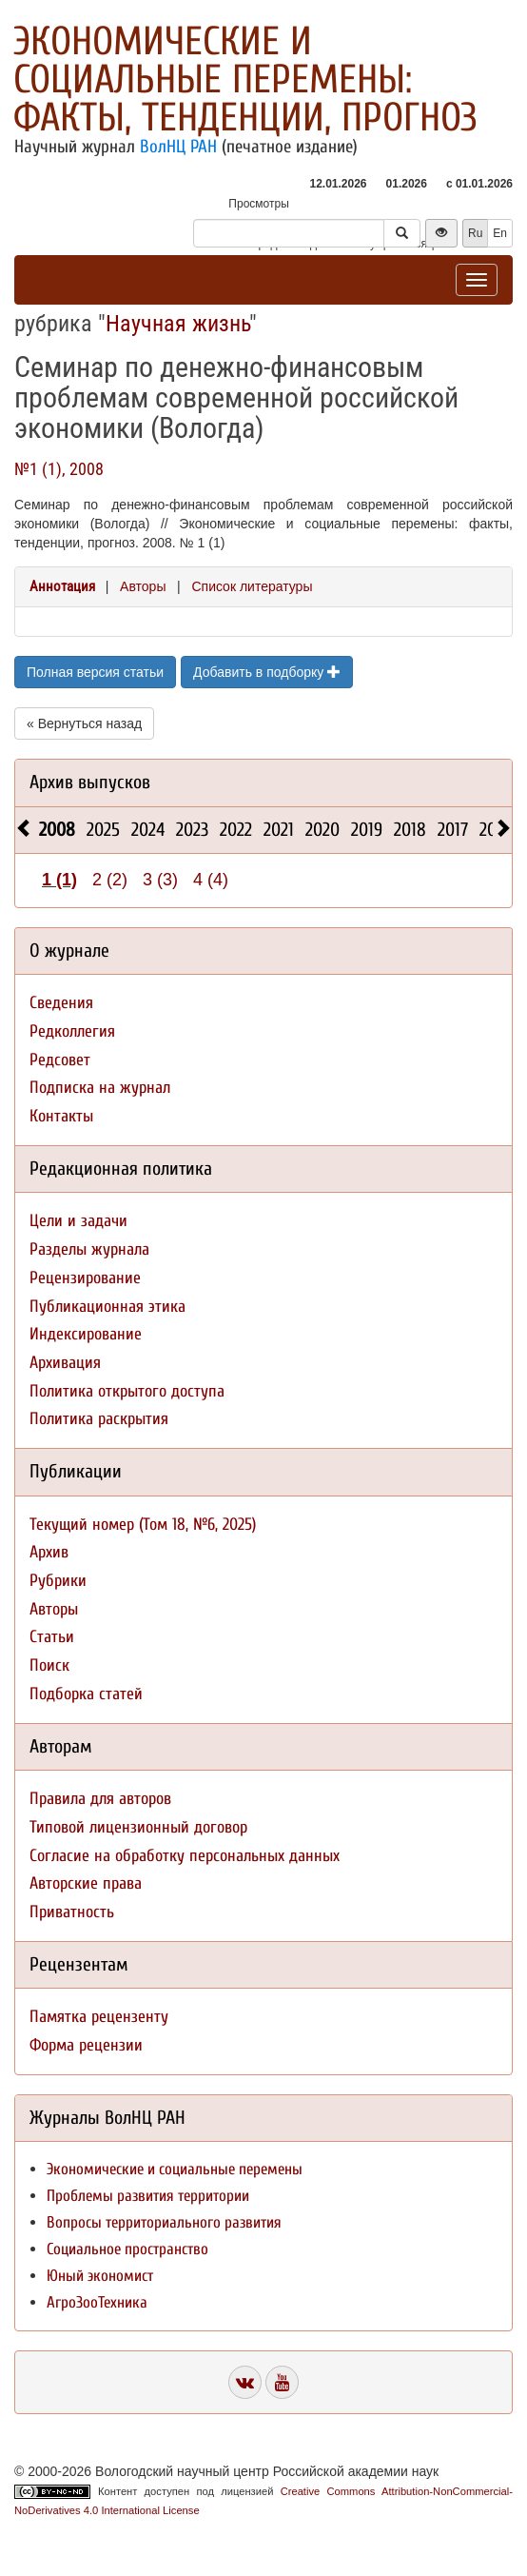 The width and height of the screenshot is (527, 2576). Describe the element at coordinates (142, 1525) in the screenshot. I see `Текущий номер (Том 18, №6, 2025)` at that location.